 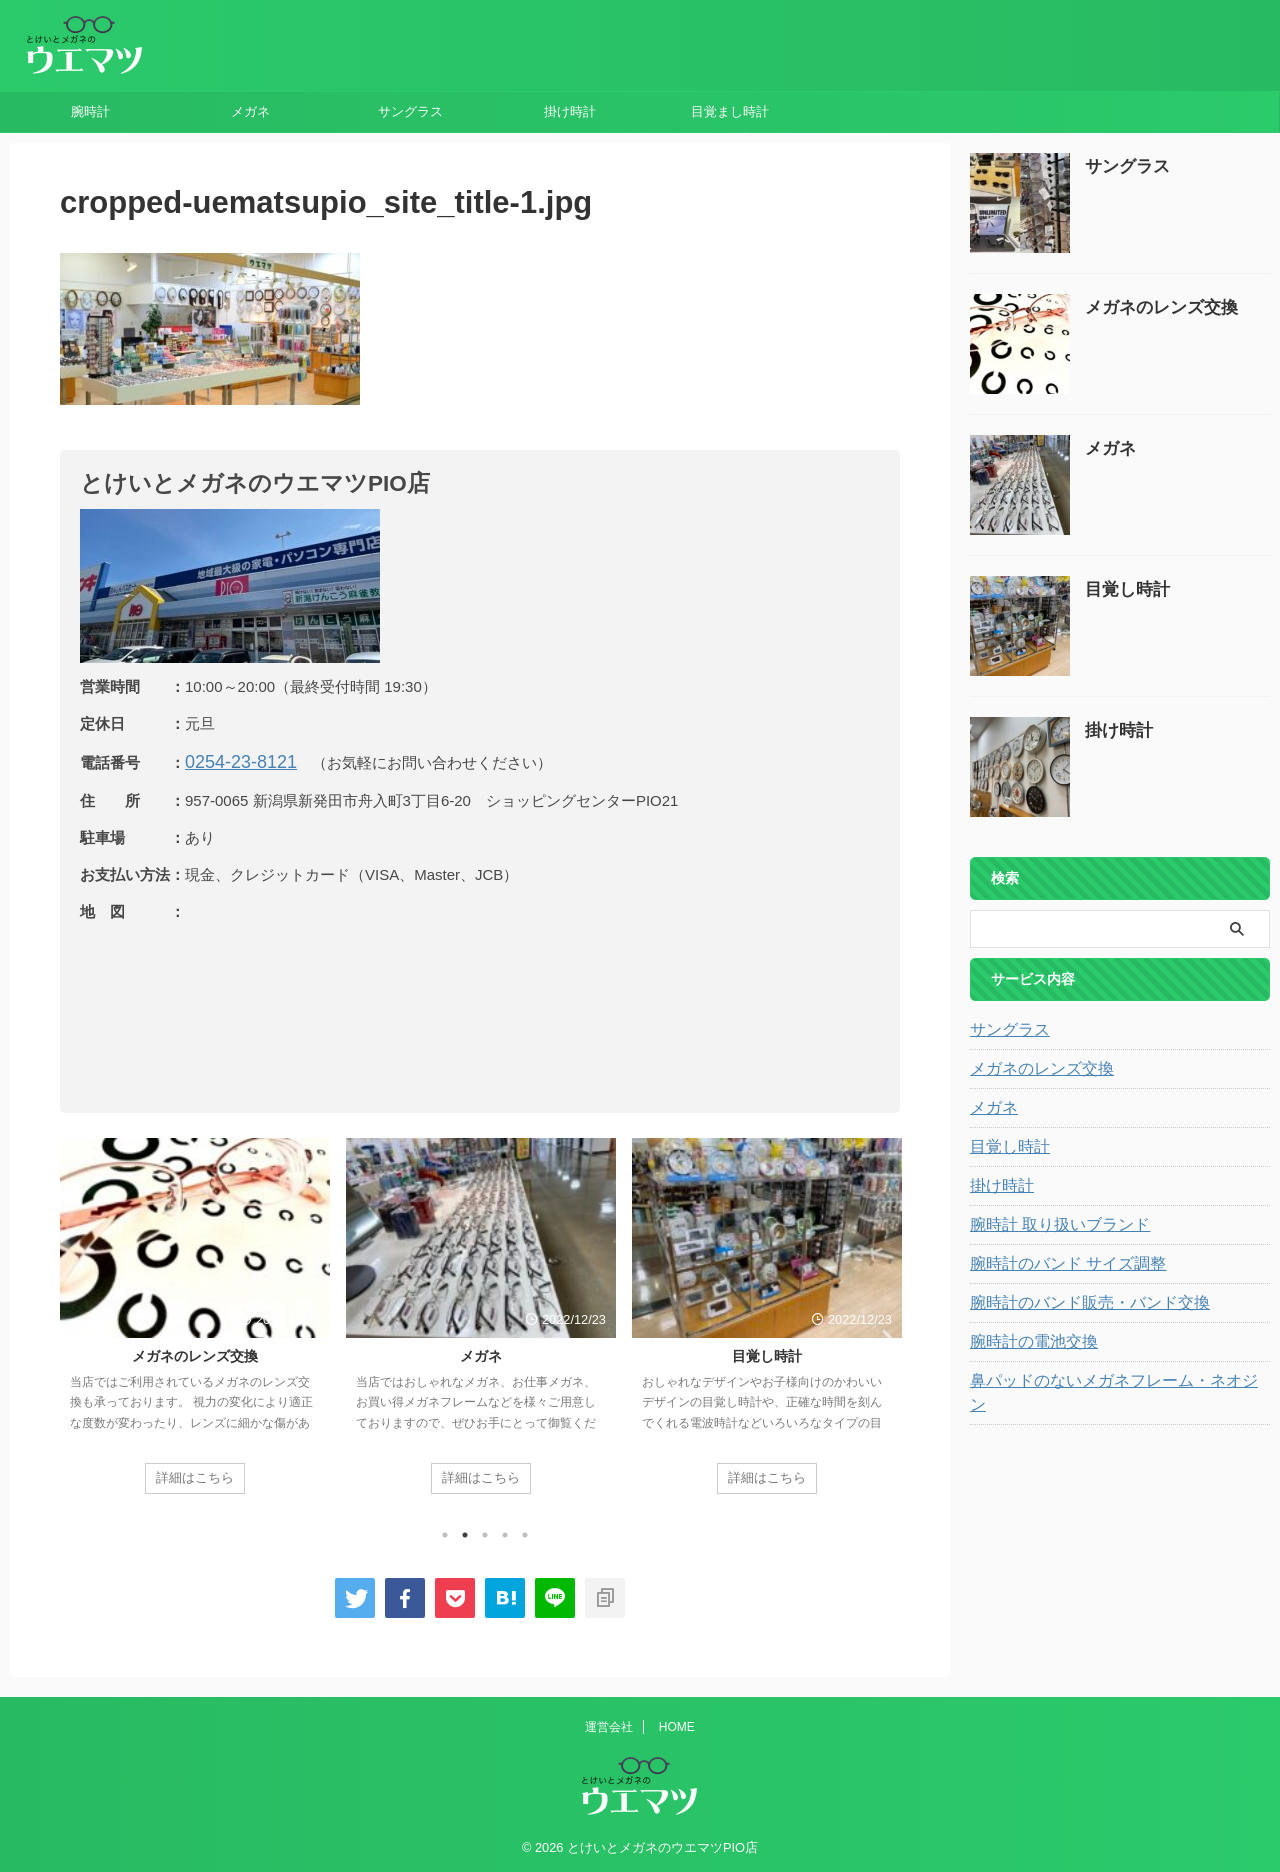 What do you see at coordinates (445, 1531) in the screenshot?
I see `1 [tab]` at bounding box center [445, 1531].